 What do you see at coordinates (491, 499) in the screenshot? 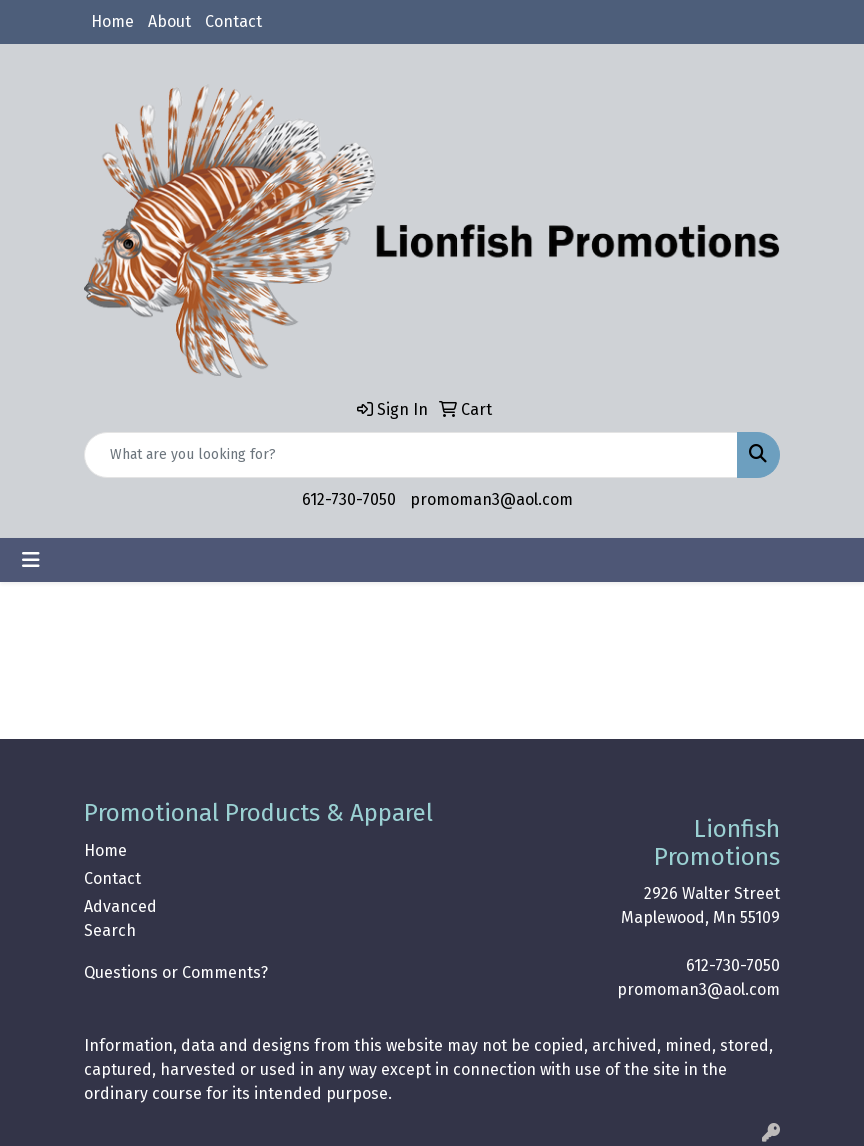
I see `promoman3@aol.com` at bounding box center [491, 499].